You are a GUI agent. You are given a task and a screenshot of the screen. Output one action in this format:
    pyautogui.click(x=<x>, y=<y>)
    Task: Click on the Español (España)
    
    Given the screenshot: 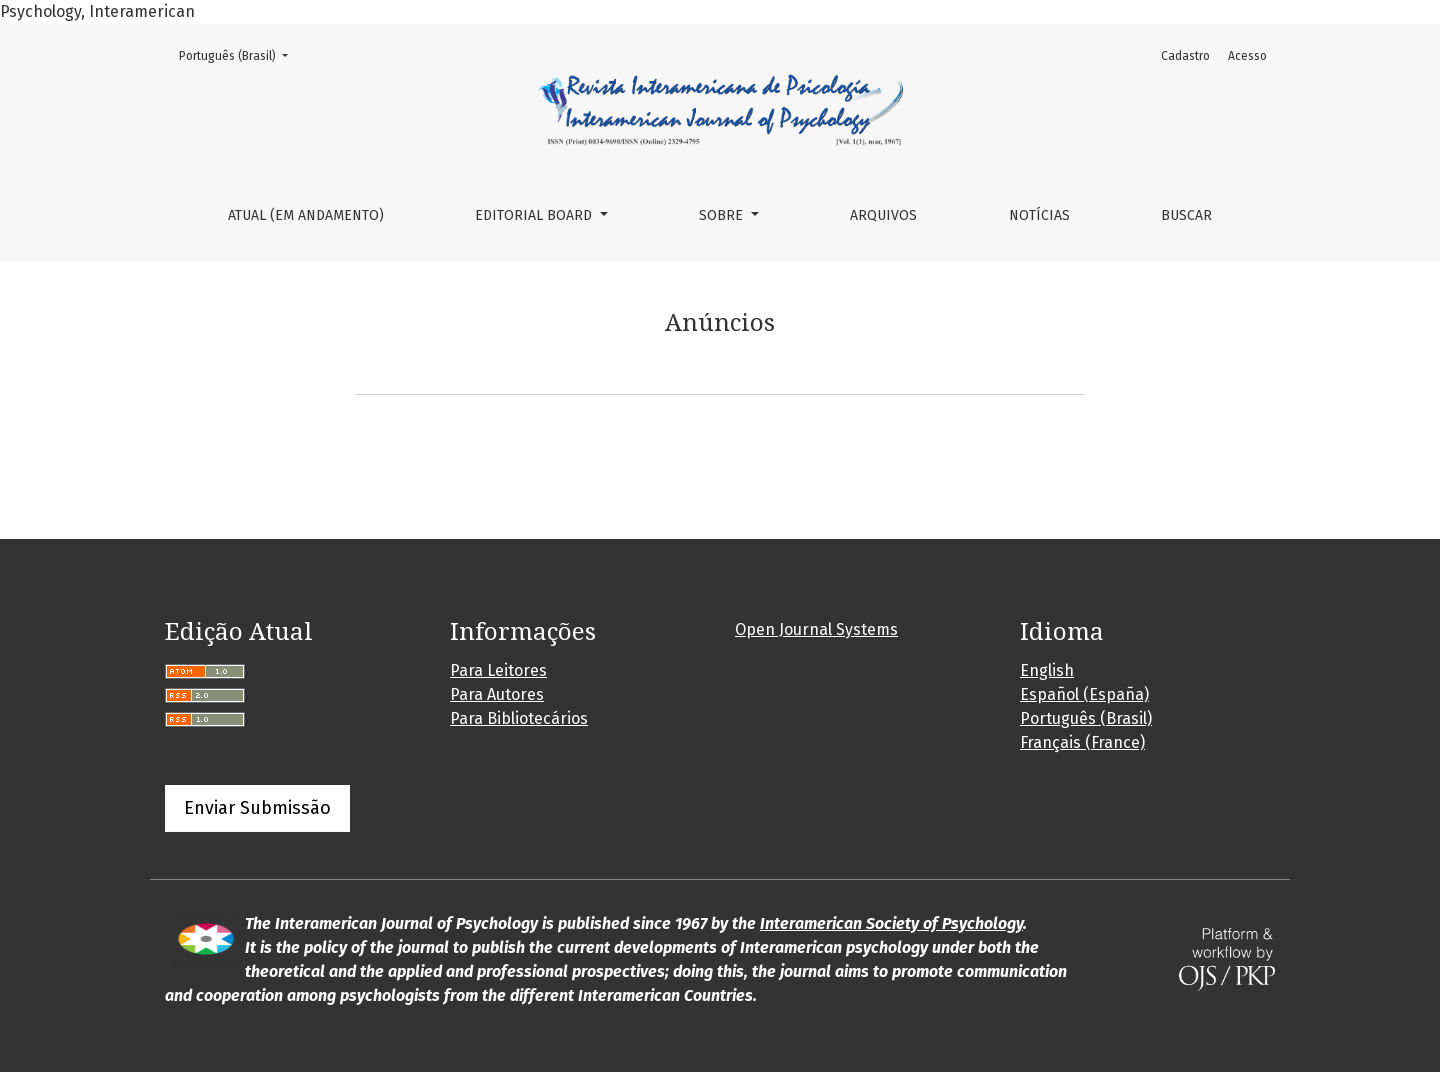 What is the action you would take?
    pyautogui.click(x=1084, y=694)
    